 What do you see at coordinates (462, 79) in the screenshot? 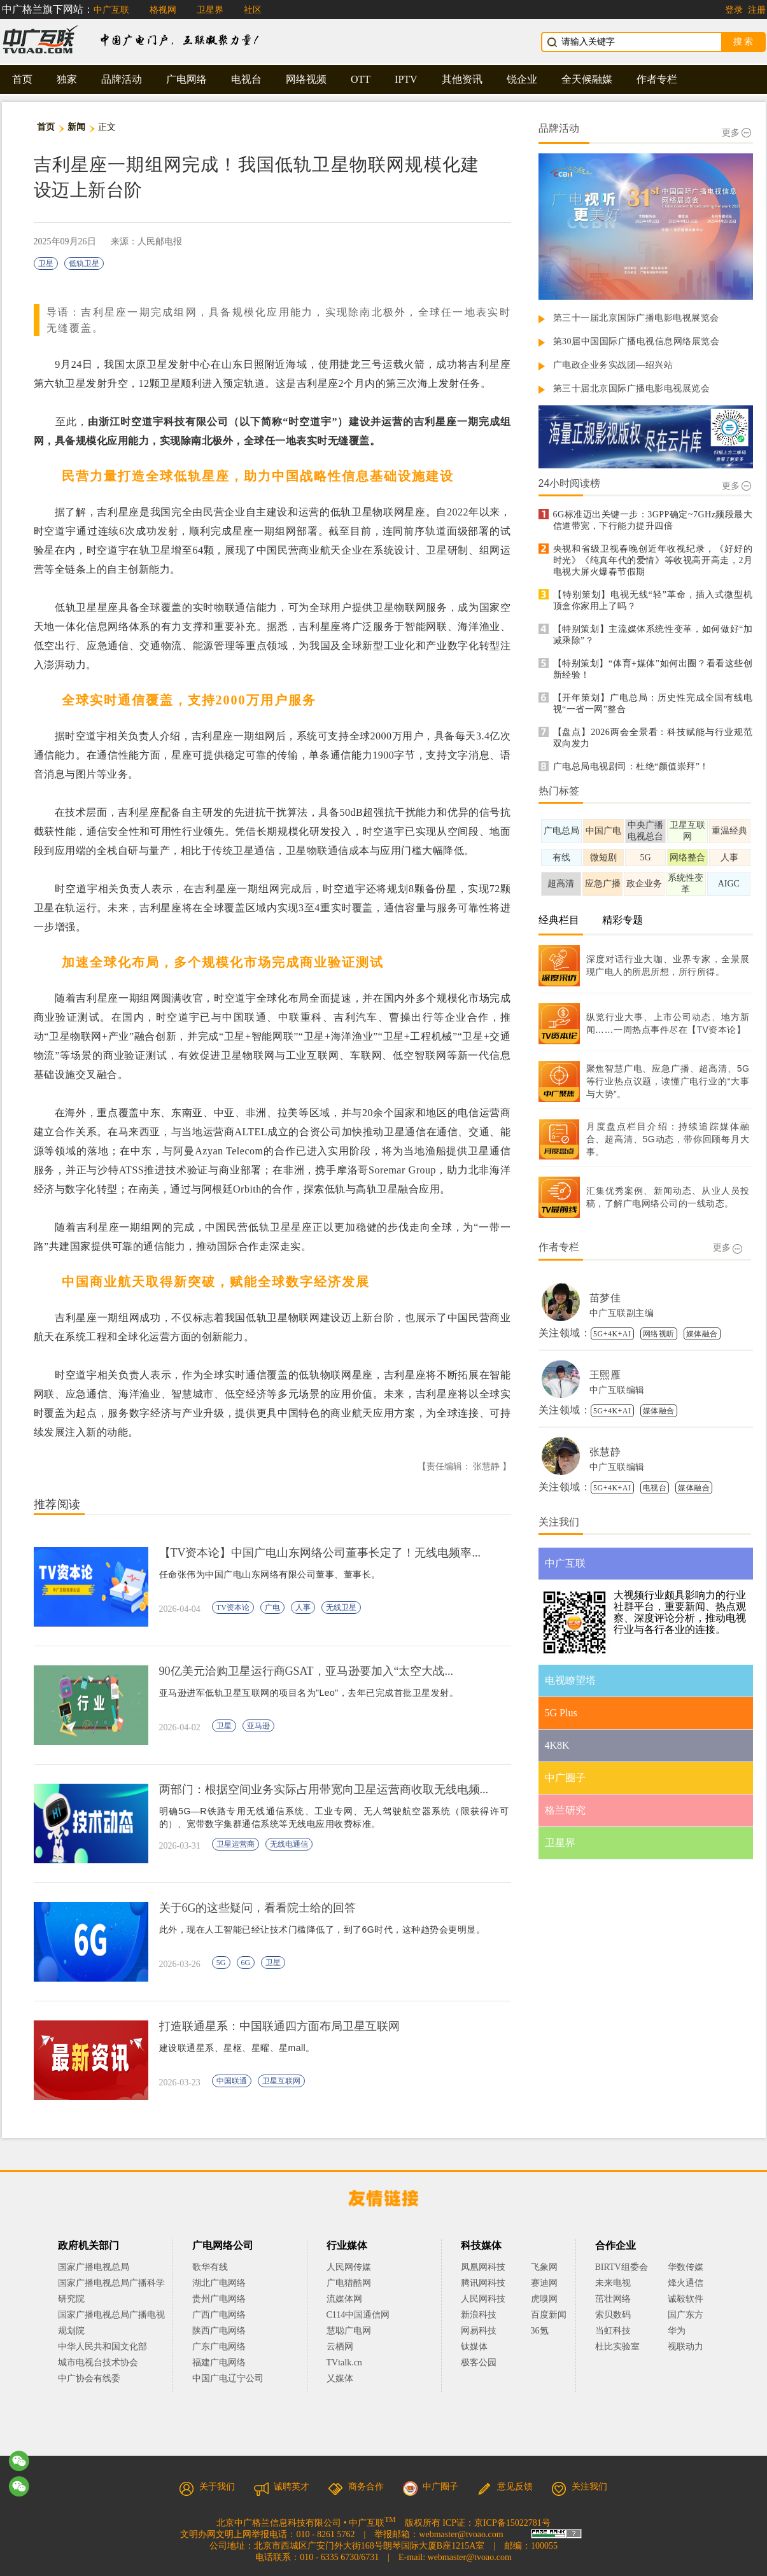
I see `其他资讯` at bounding box center [462, 79].